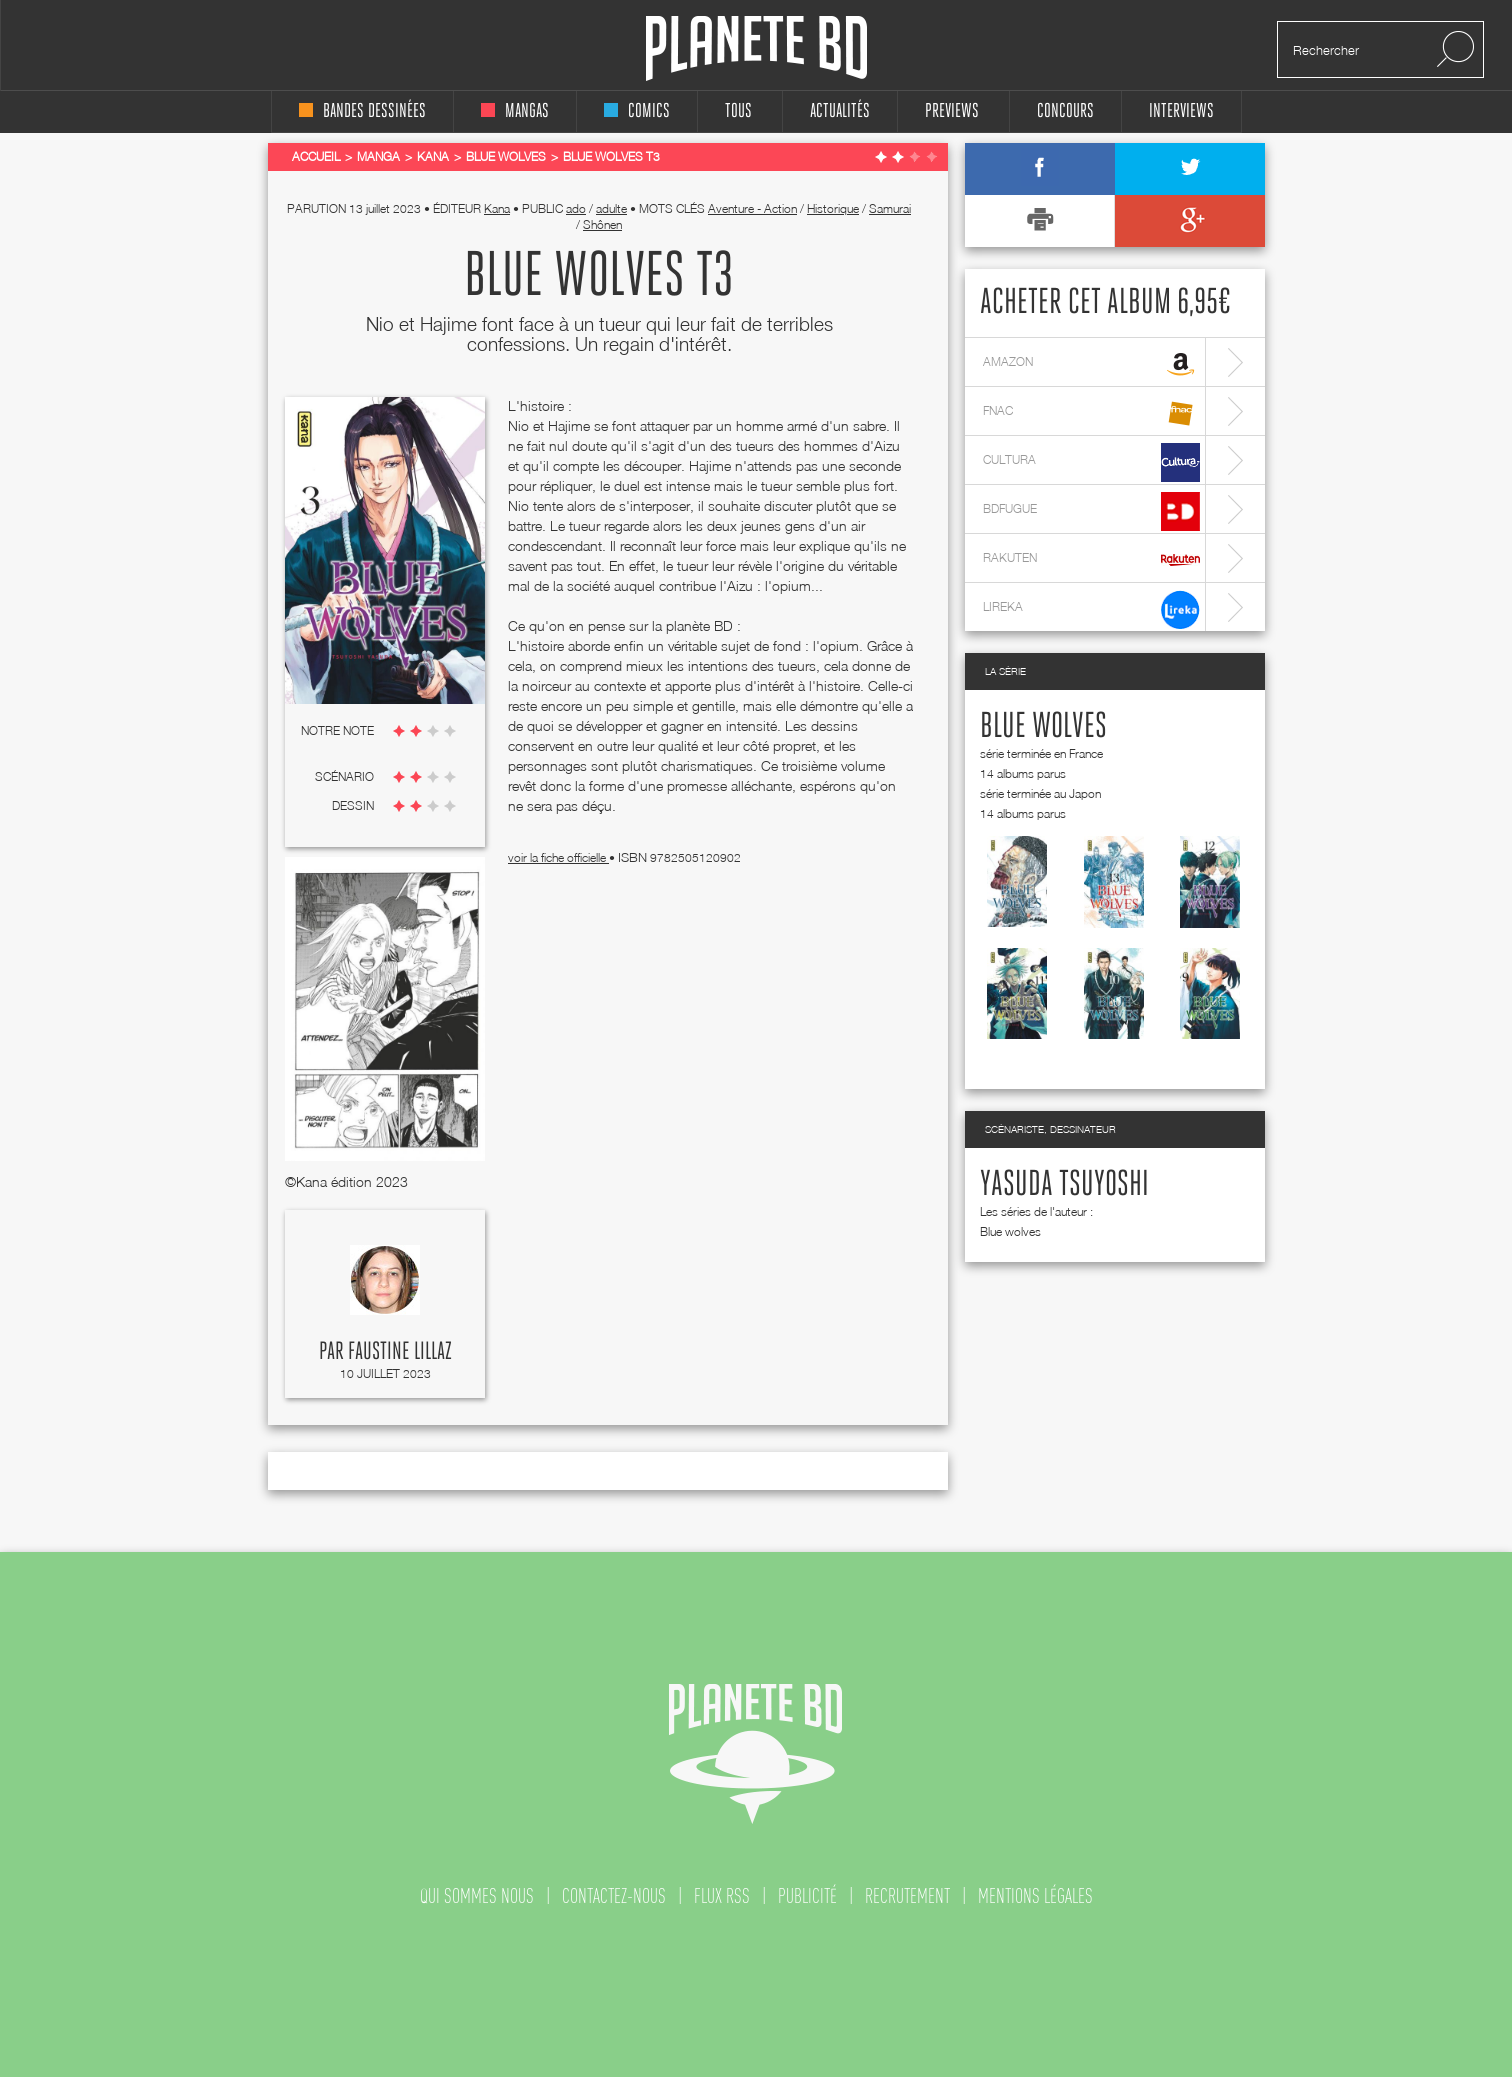 This screenshot has width=1512, height=2077. I want to click on Yasuda Tsuyoshi, so click(1064, 1185).